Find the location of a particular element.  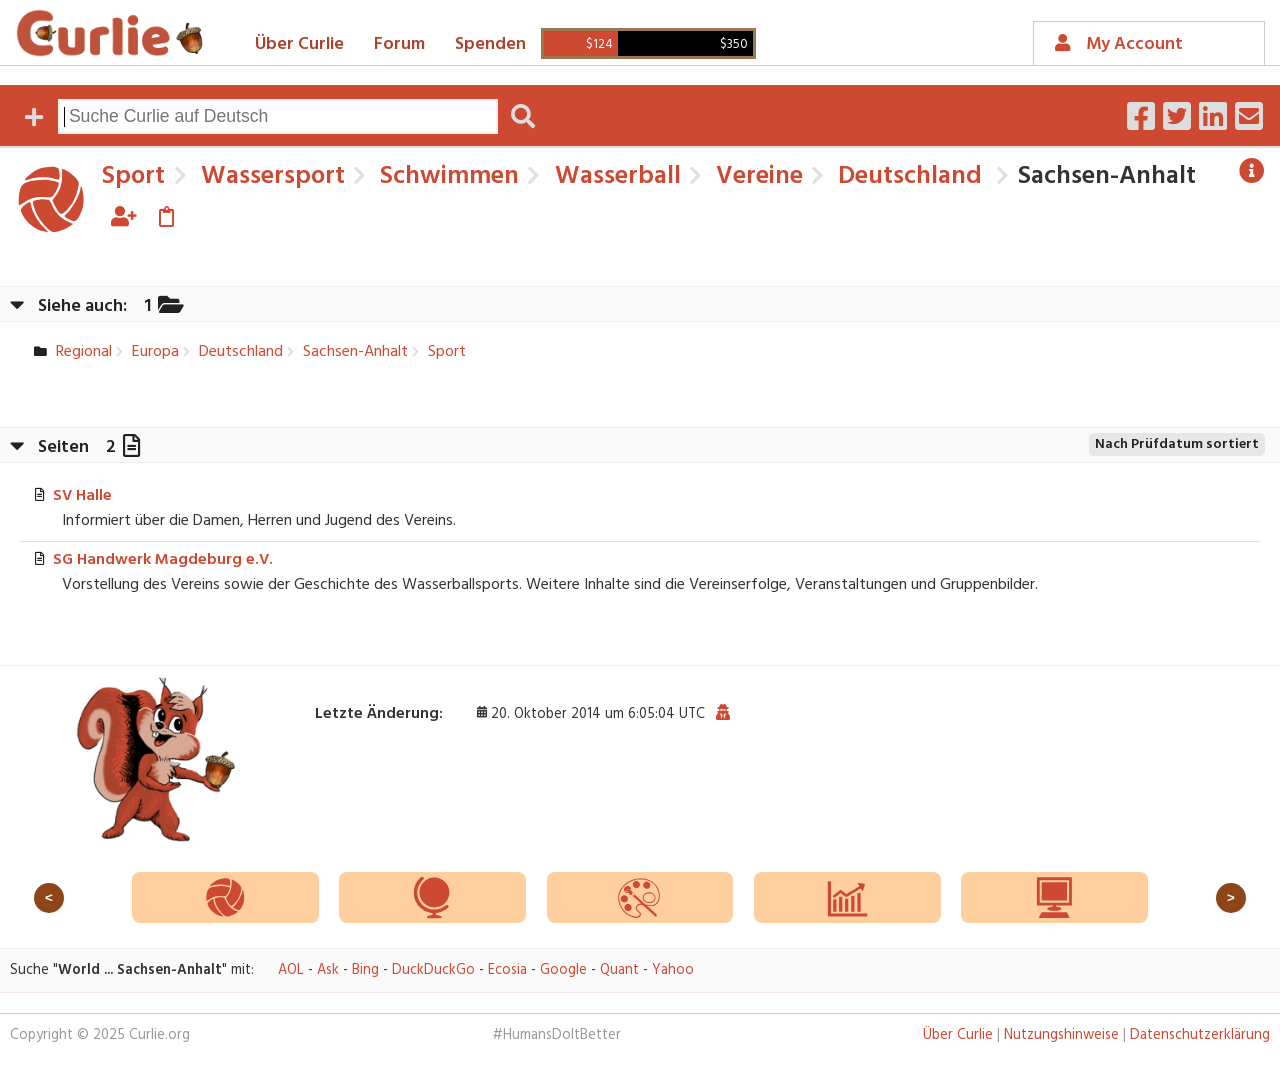

SV Halle is located at coordinates (82, 496).